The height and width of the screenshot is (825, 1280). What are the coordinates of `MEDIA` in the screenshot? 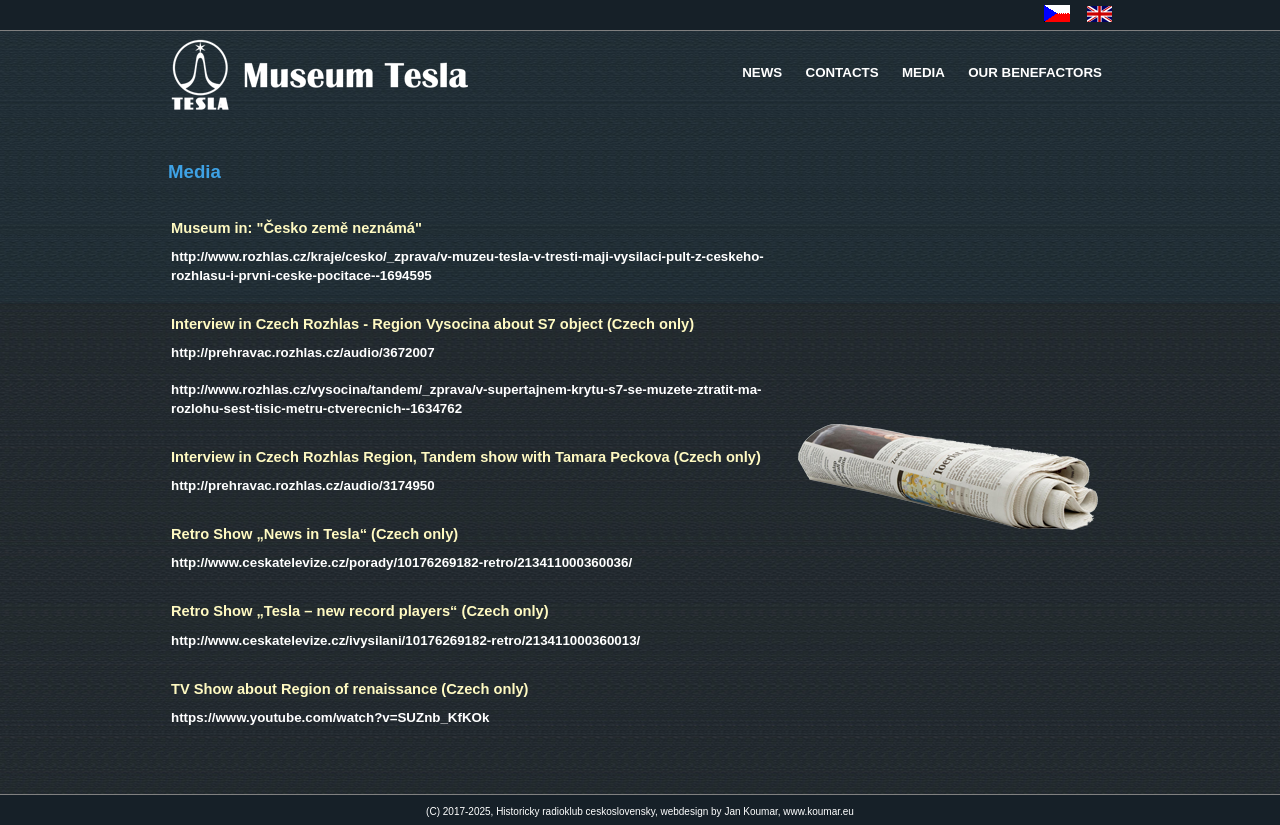 It's located at (923, 72).